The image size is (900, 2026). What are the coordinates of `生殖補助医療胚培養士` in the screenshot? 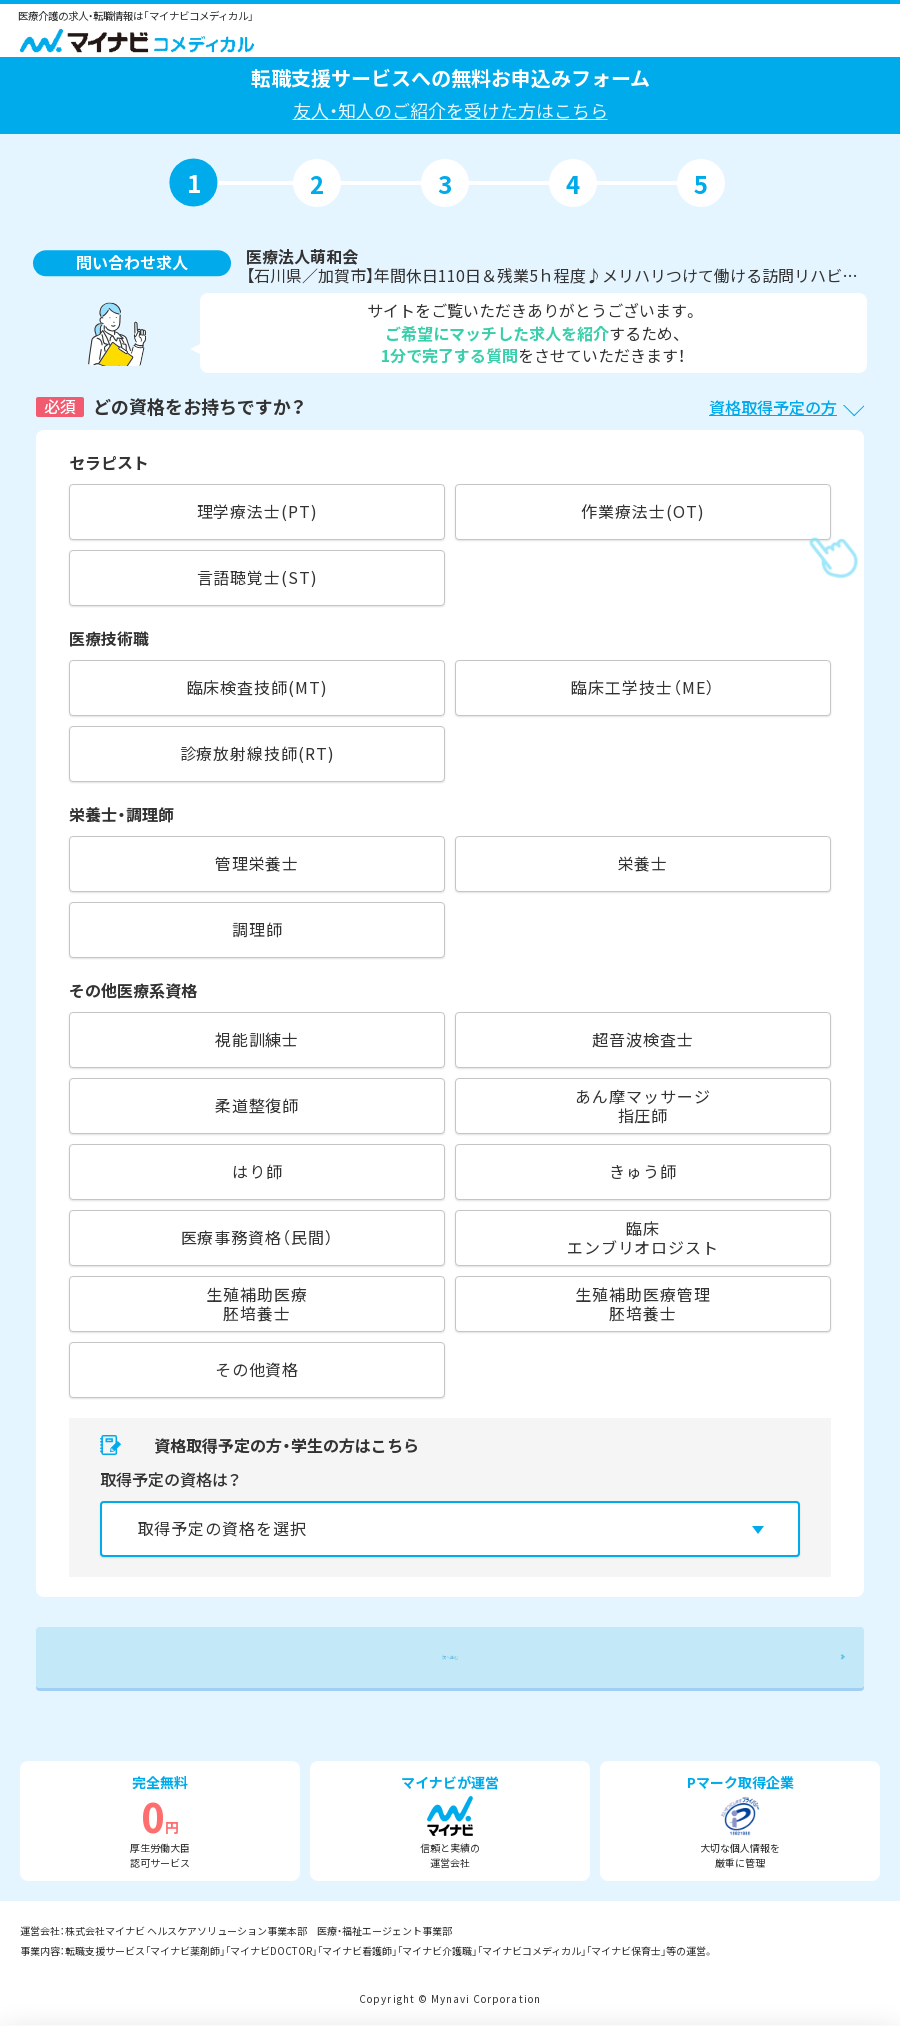 It's located at (256, 1303).